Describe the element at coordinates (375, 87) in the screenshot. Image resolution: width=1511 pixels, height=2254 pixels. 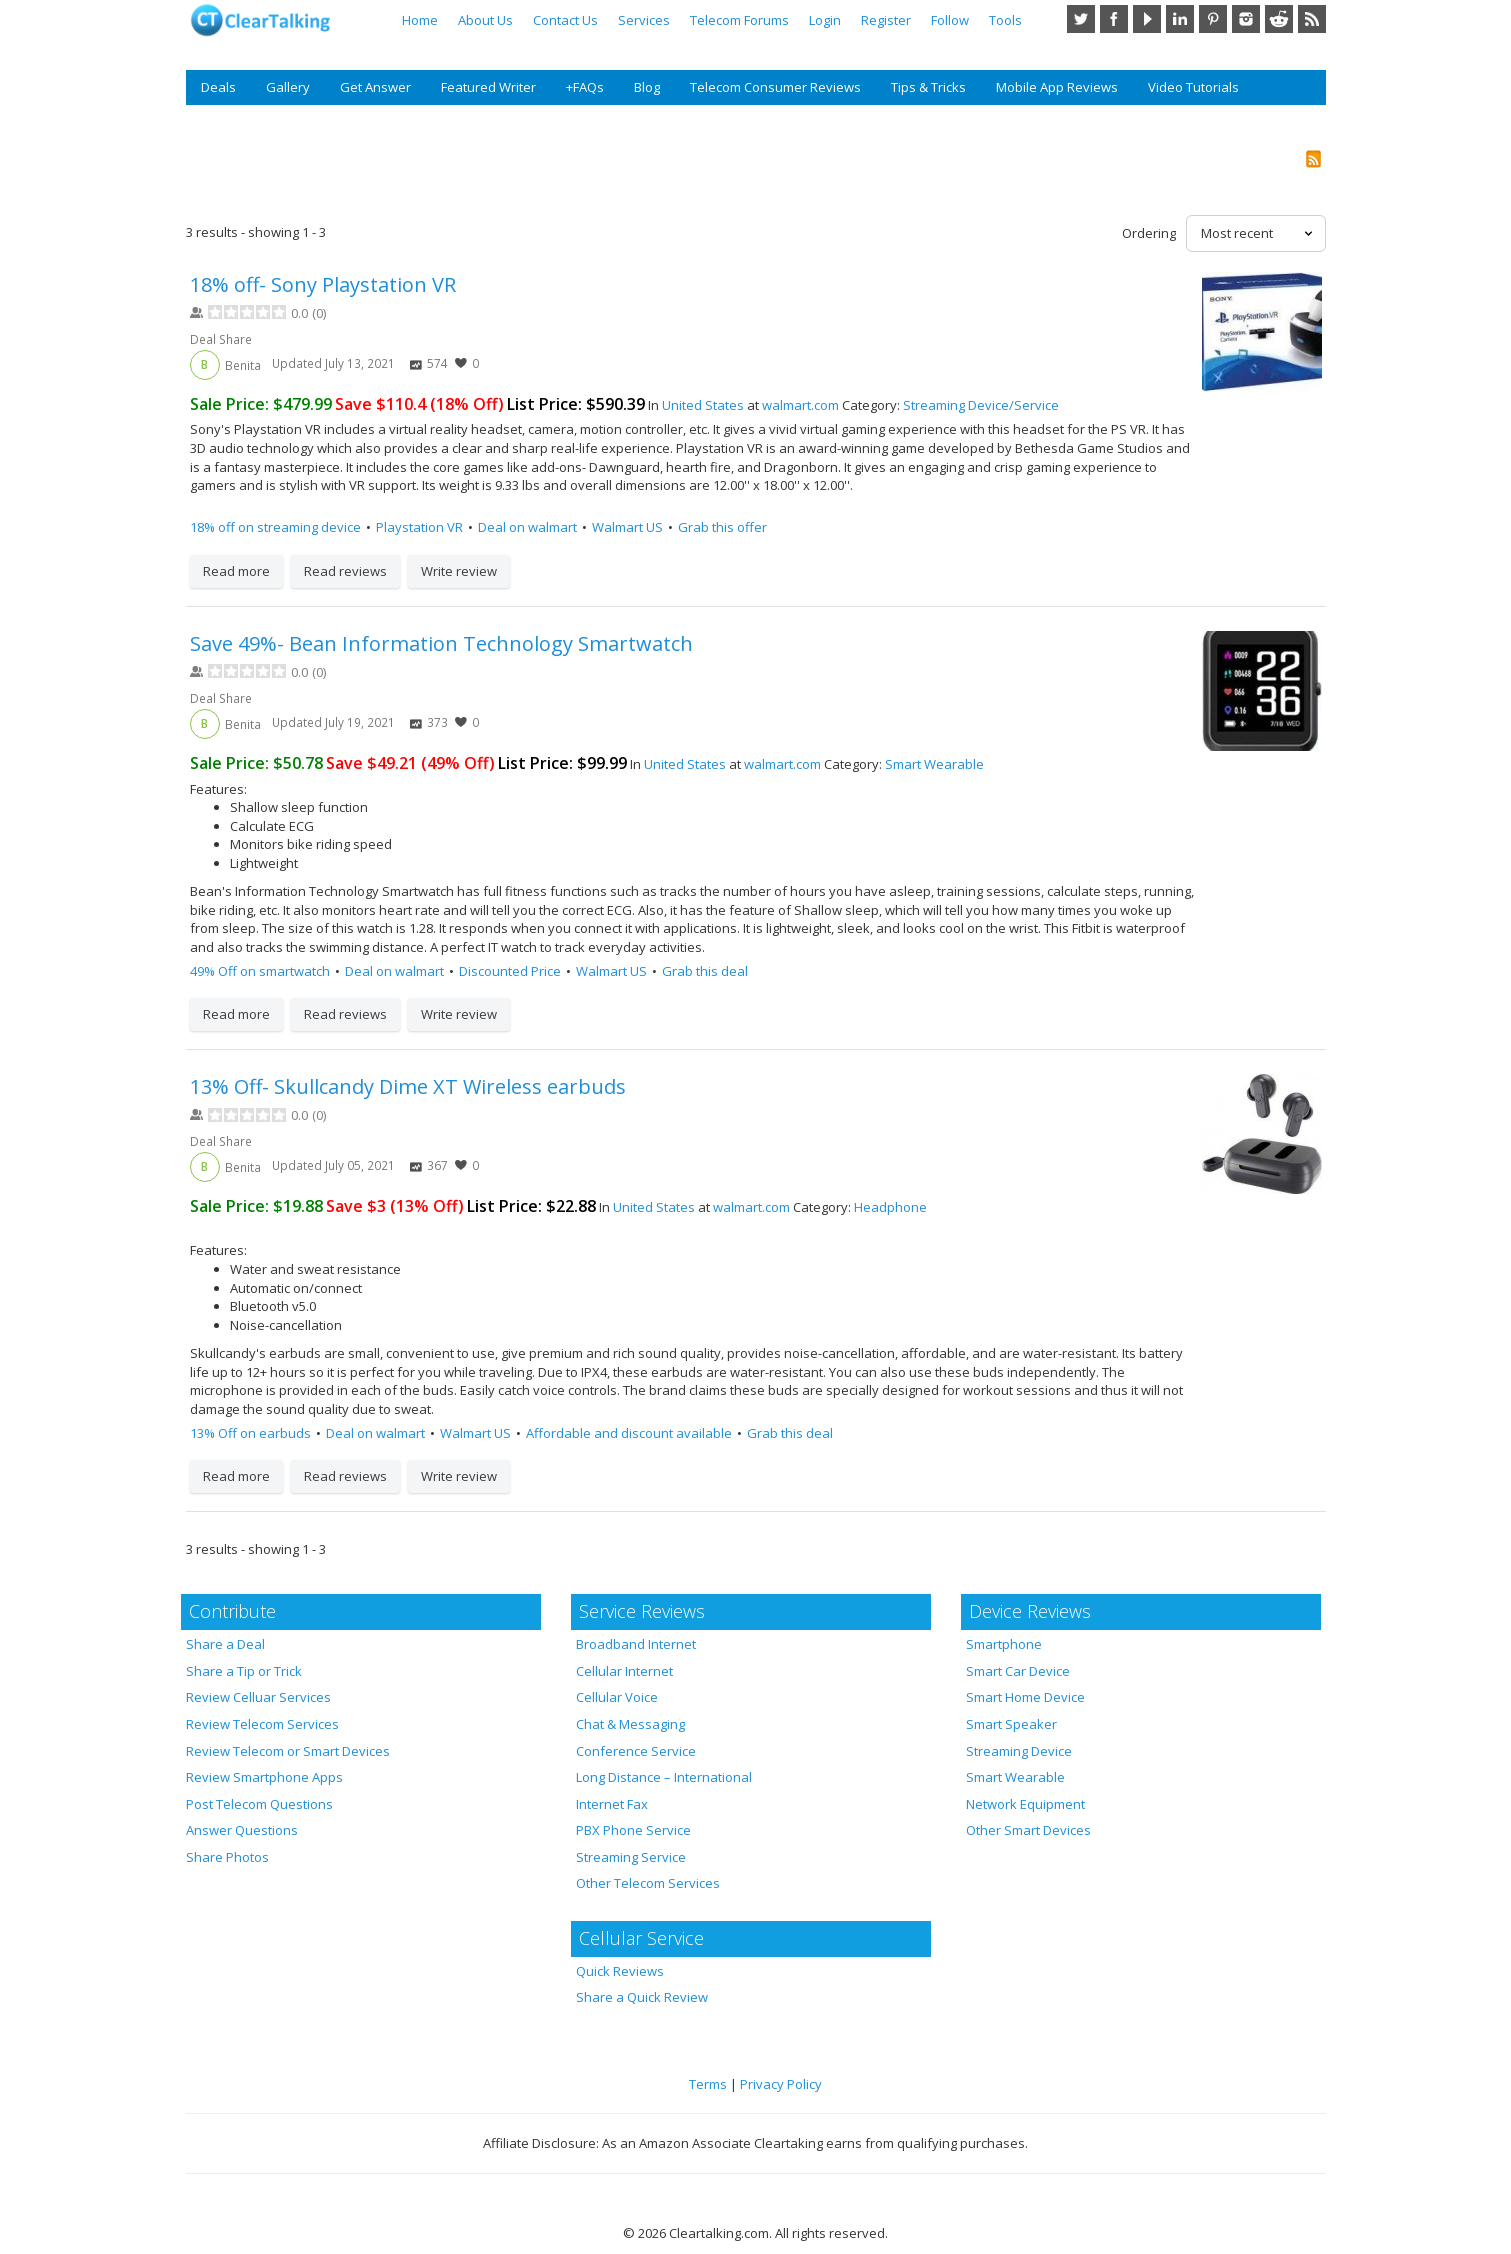
I see `Get Answer` at that location.